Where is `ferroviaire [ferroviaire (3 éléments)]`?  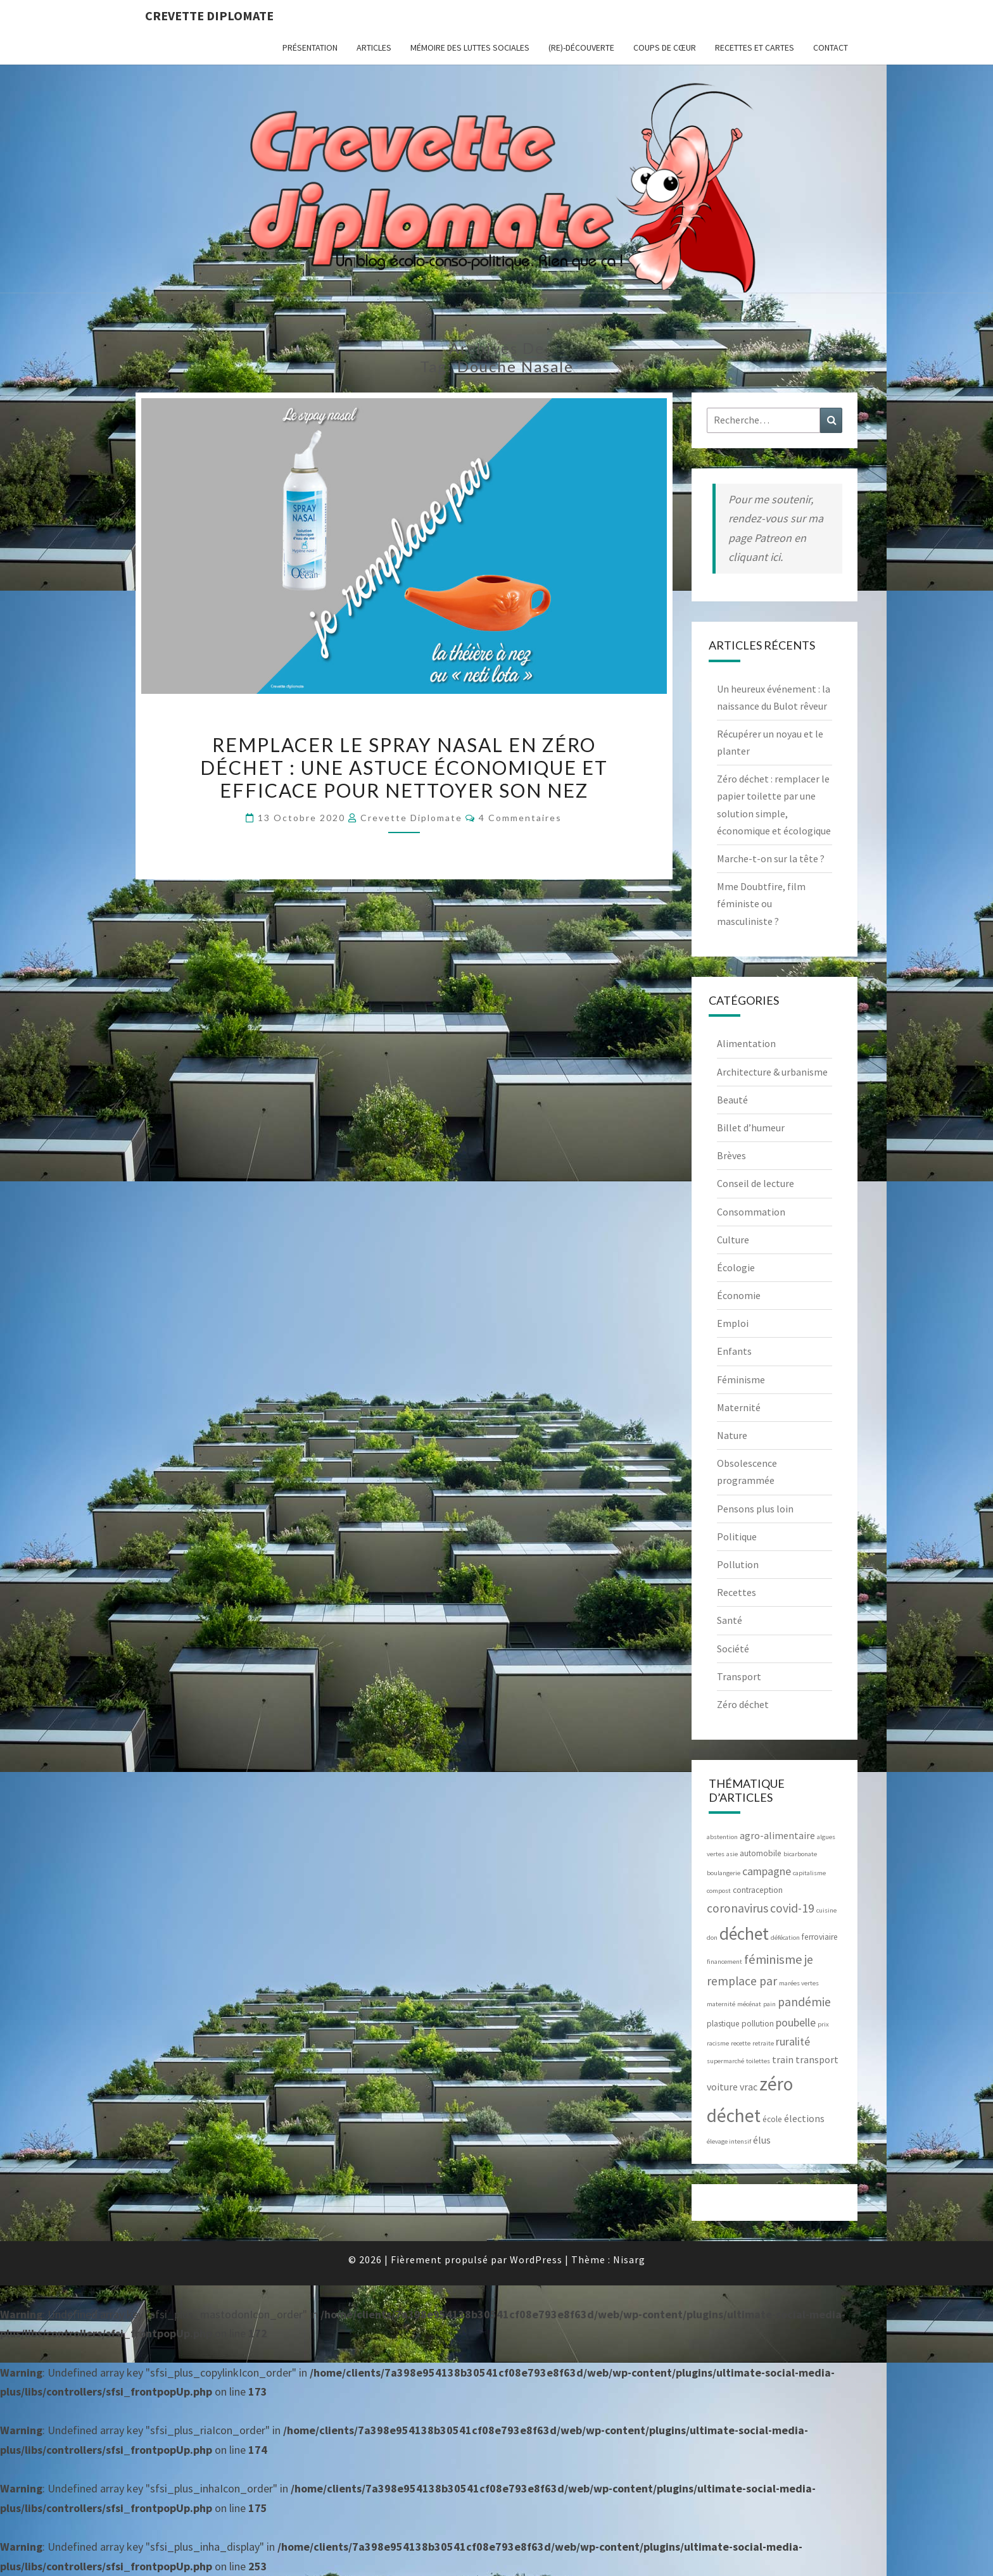 ferroviaire [ferroviaire (3 éléments)] is located at coordinates (820, 1937).